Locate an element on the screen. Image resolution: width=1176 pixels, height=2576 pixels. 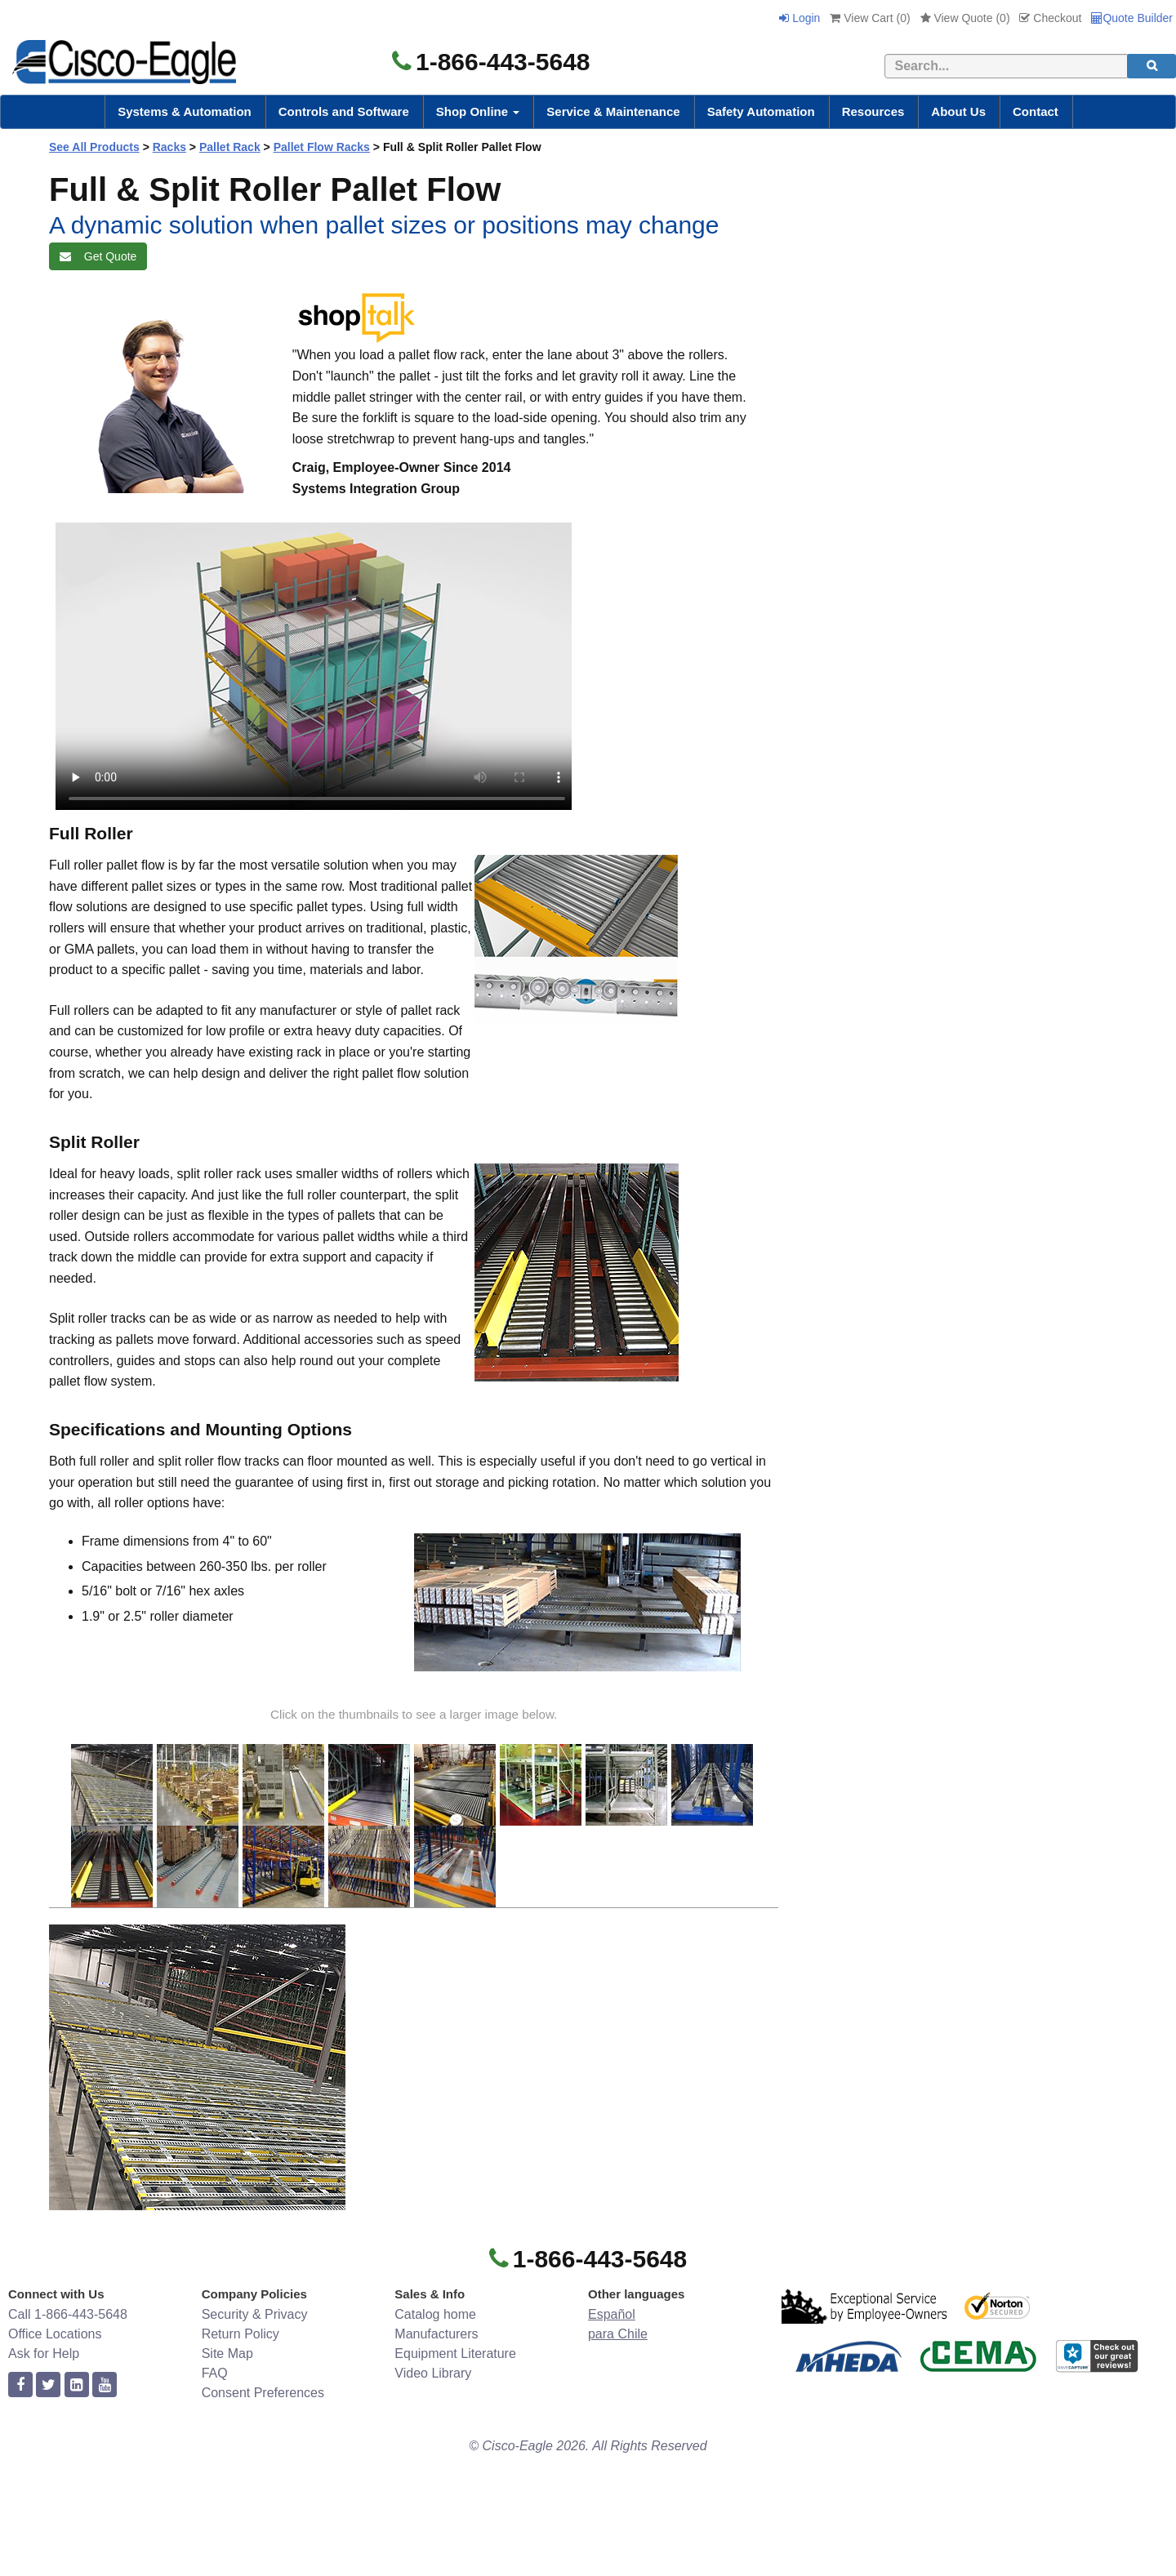
para Chile is located at coordinates (618, 2334).